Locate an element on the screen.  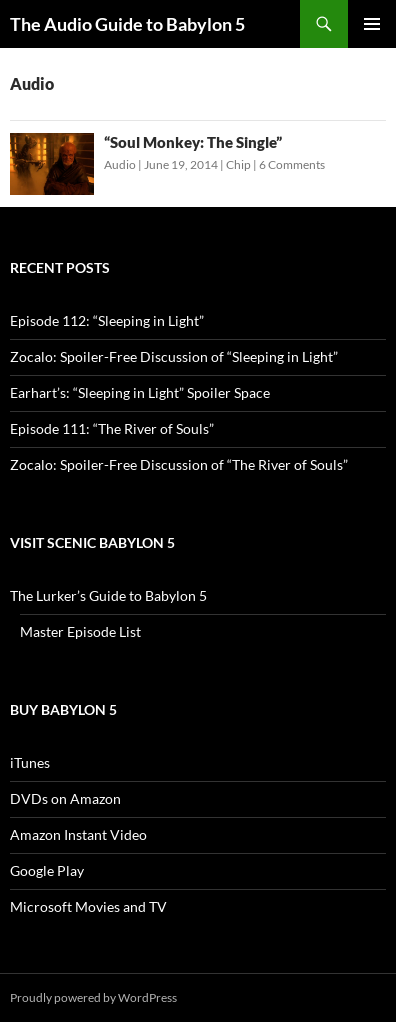
6 Comments is located at coordinates (292, 164).